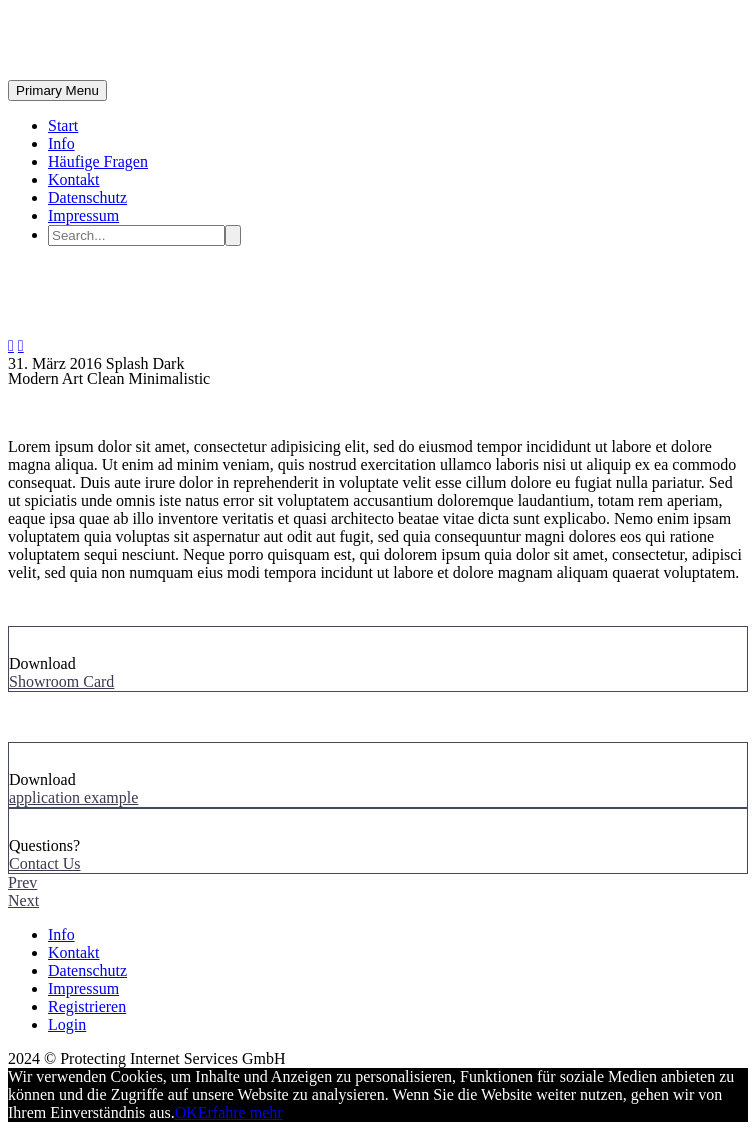 The height and width of the screenshot is (1130, 756). I want to click on Next, so click(23, 900).